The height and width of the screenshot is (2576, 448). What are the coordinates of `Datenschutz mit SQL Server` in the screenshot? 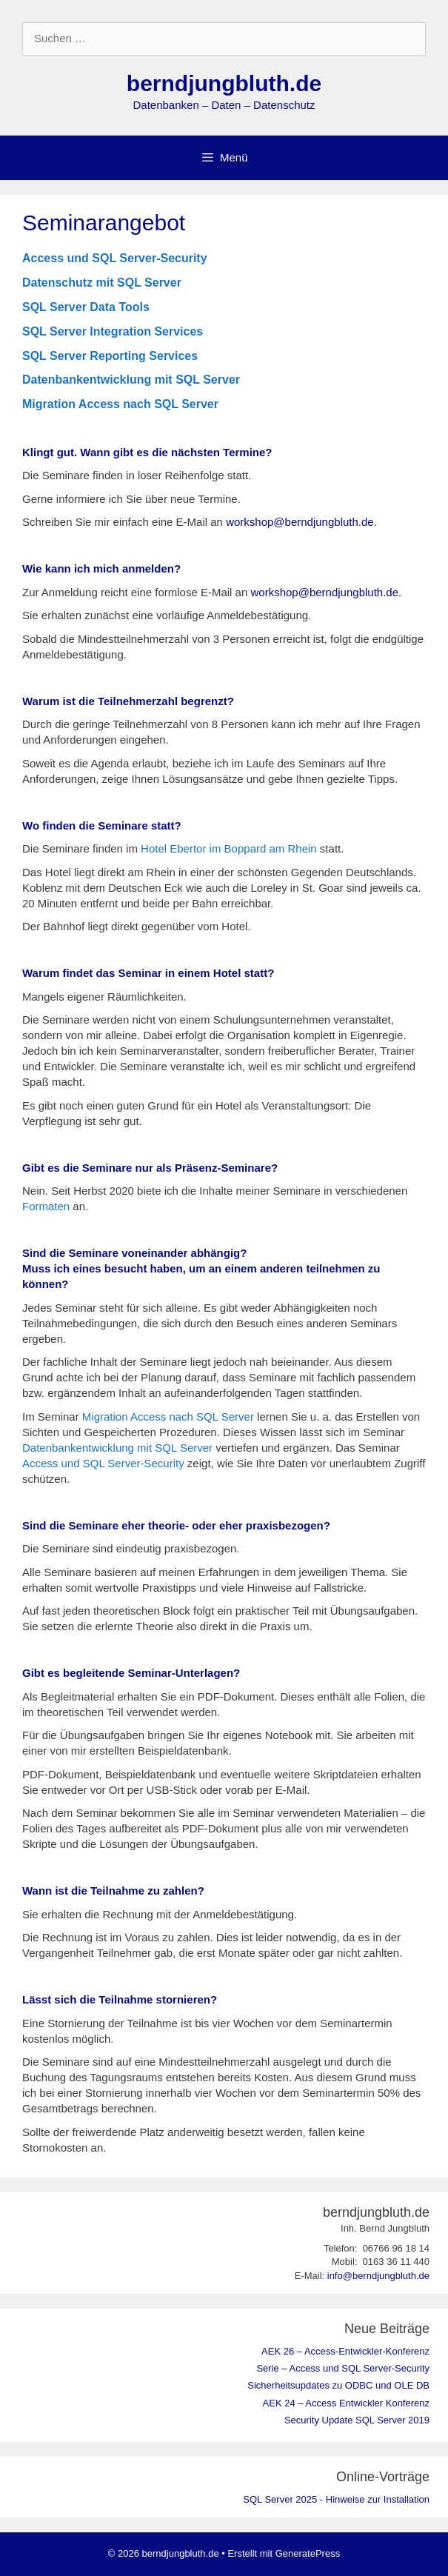 It's located at (101, 282).